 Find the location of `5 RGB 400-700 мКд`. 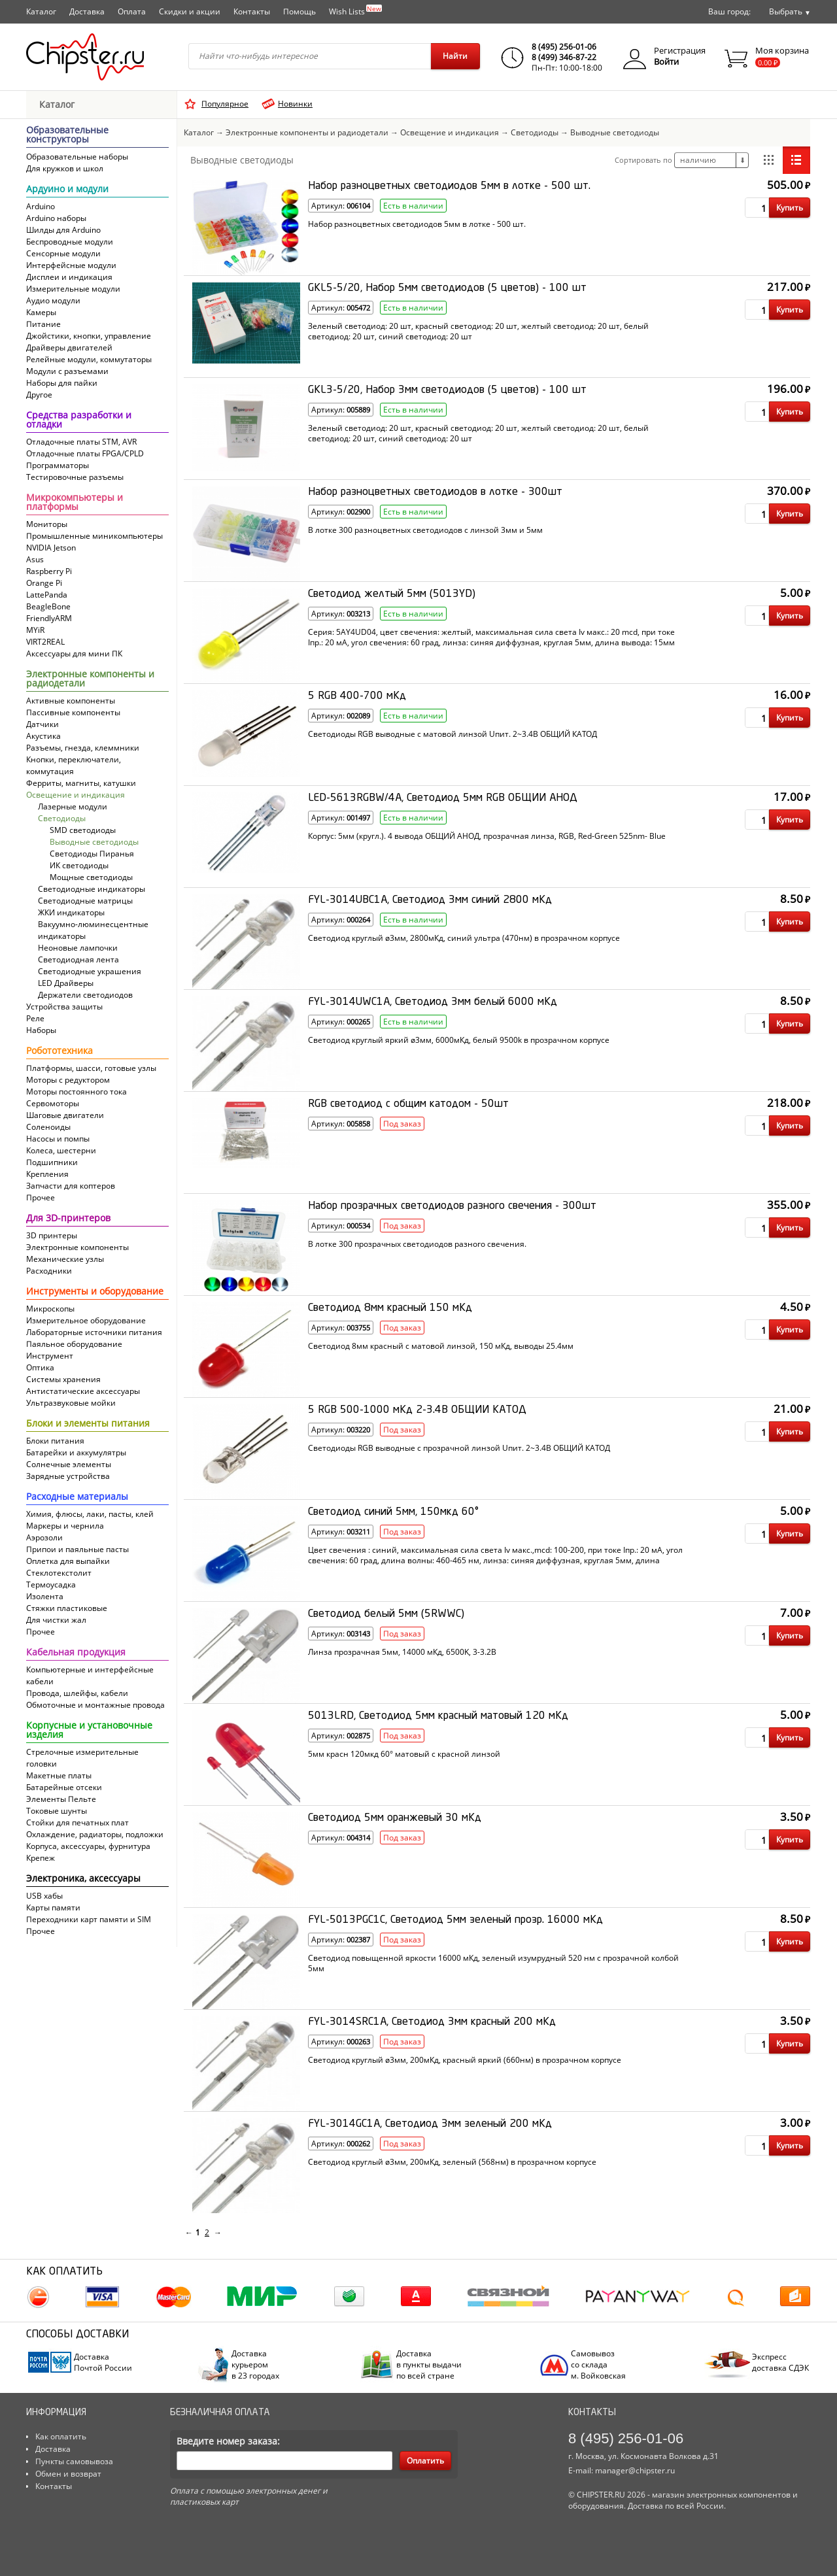

5 RGB 400-700 мКд is located at coordinates (357, 696).